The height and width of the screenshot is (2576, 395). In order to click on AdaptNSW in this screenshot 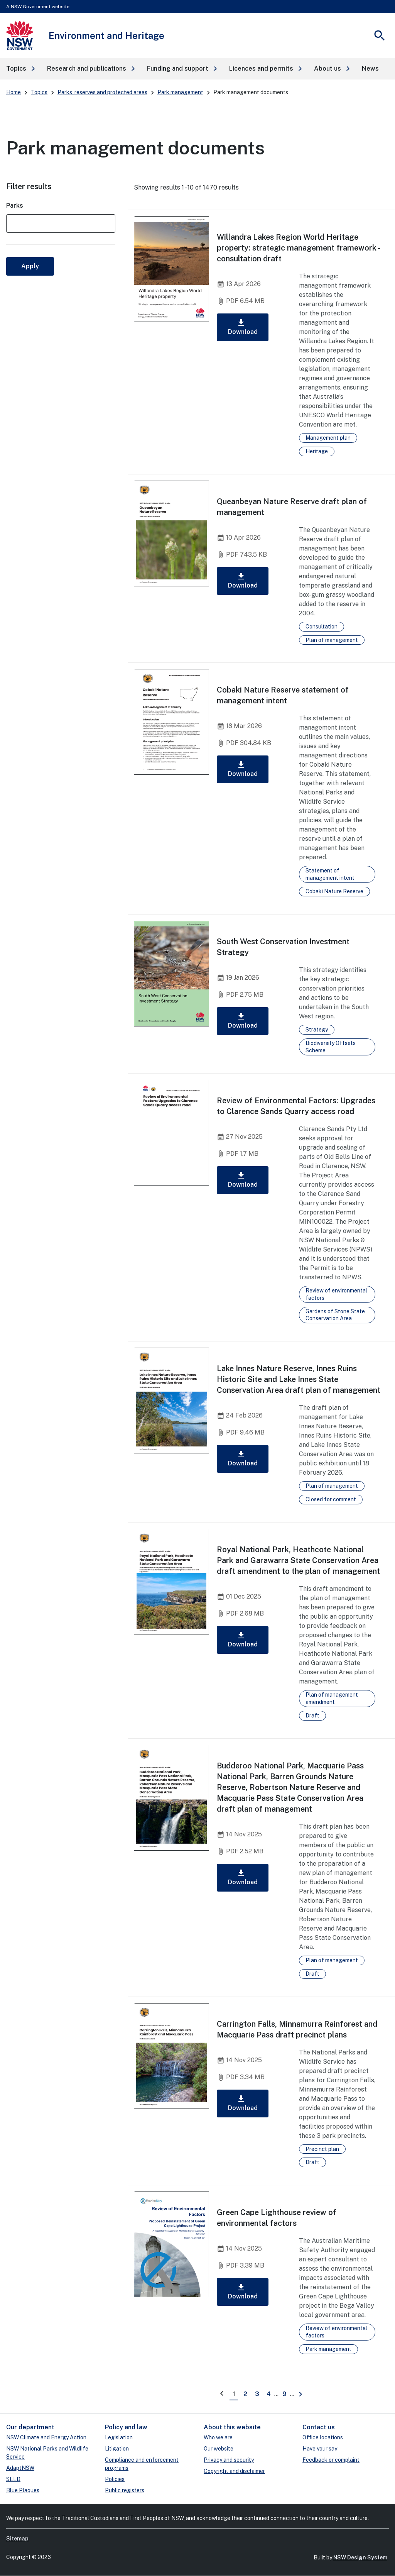, I will do `click(20, 2468)`.